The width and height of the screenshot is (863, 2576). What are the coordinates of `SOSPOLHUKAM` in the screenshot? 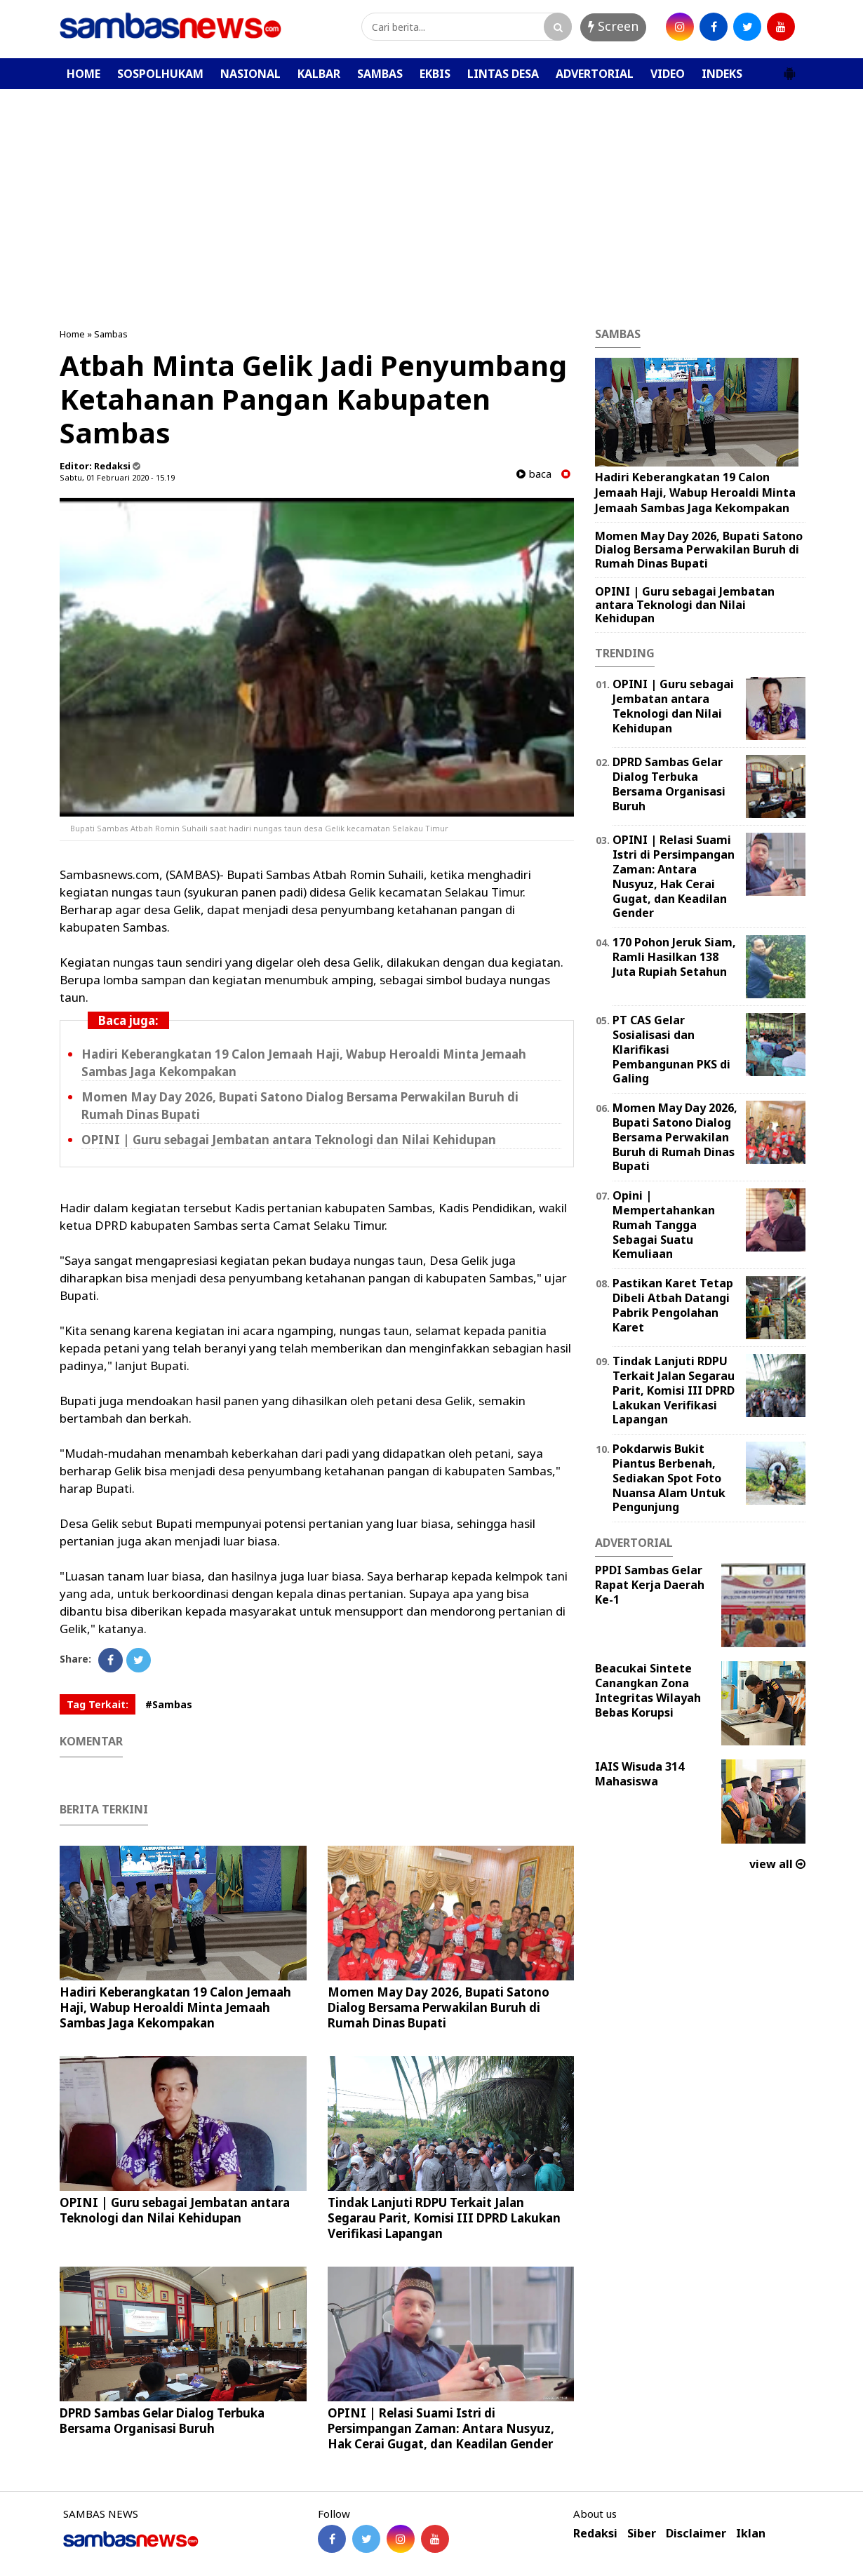 It's located at (160, 73).